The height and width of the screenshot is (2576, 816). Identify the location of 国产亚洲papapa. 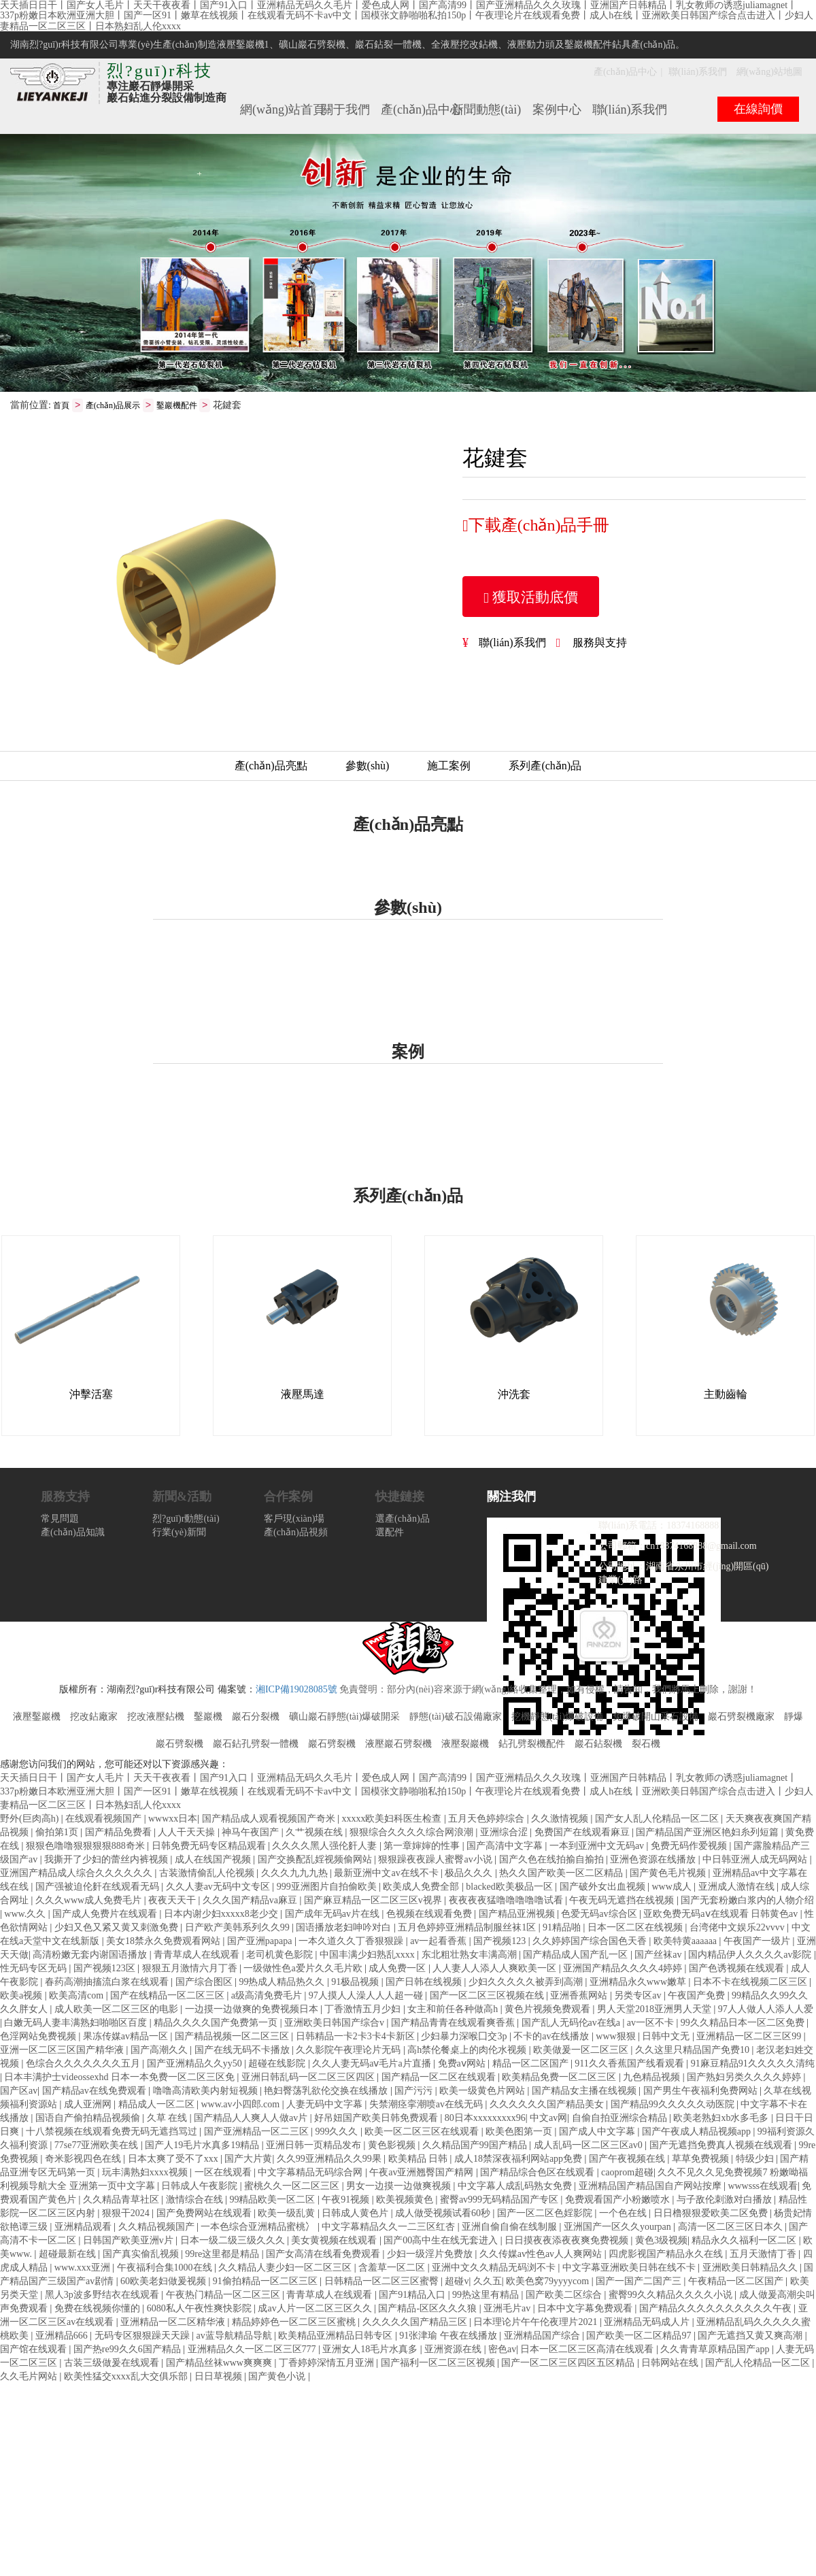
(260, 1942).